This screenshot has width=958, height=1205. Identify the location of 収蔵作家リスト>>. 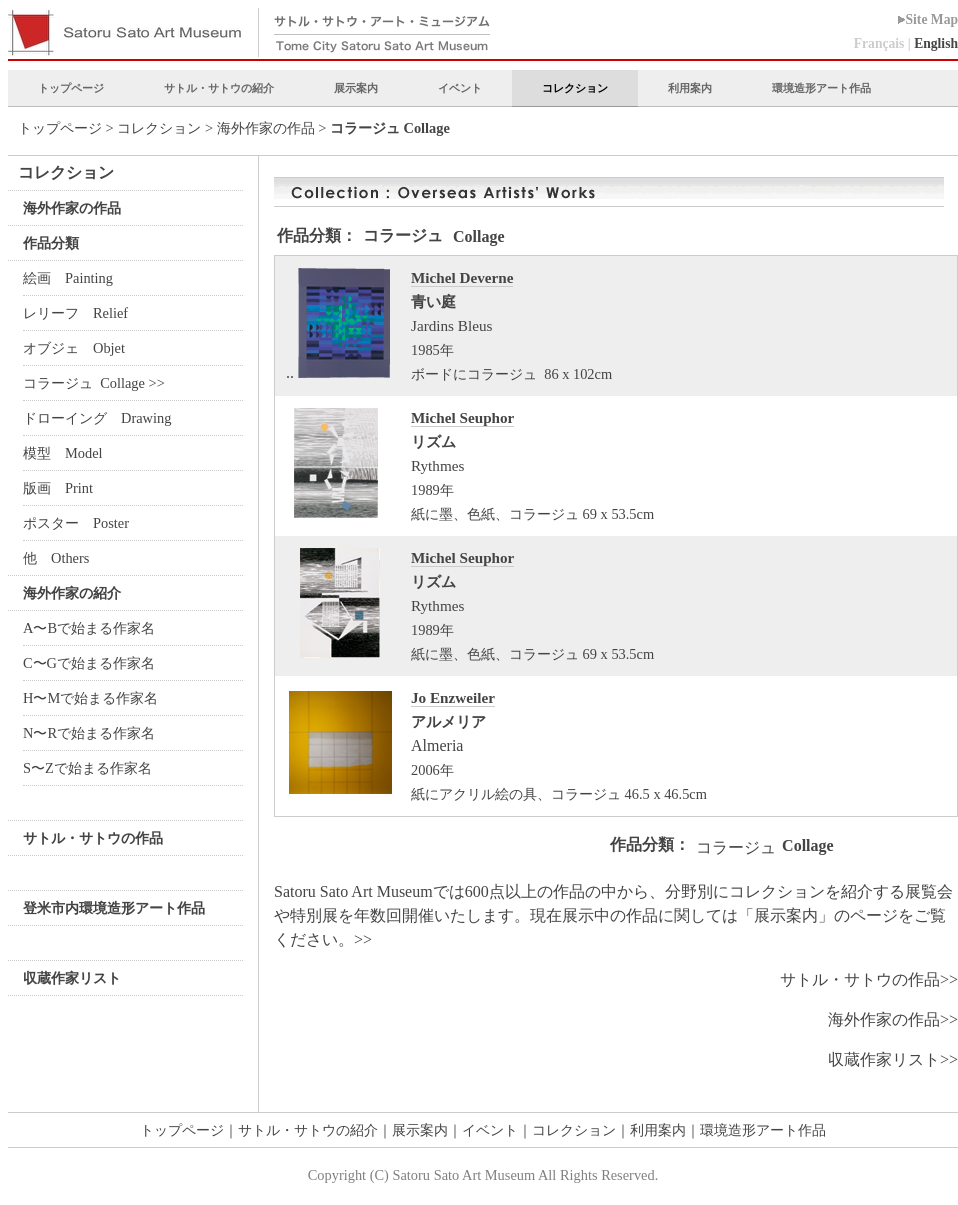
(893, 1059).